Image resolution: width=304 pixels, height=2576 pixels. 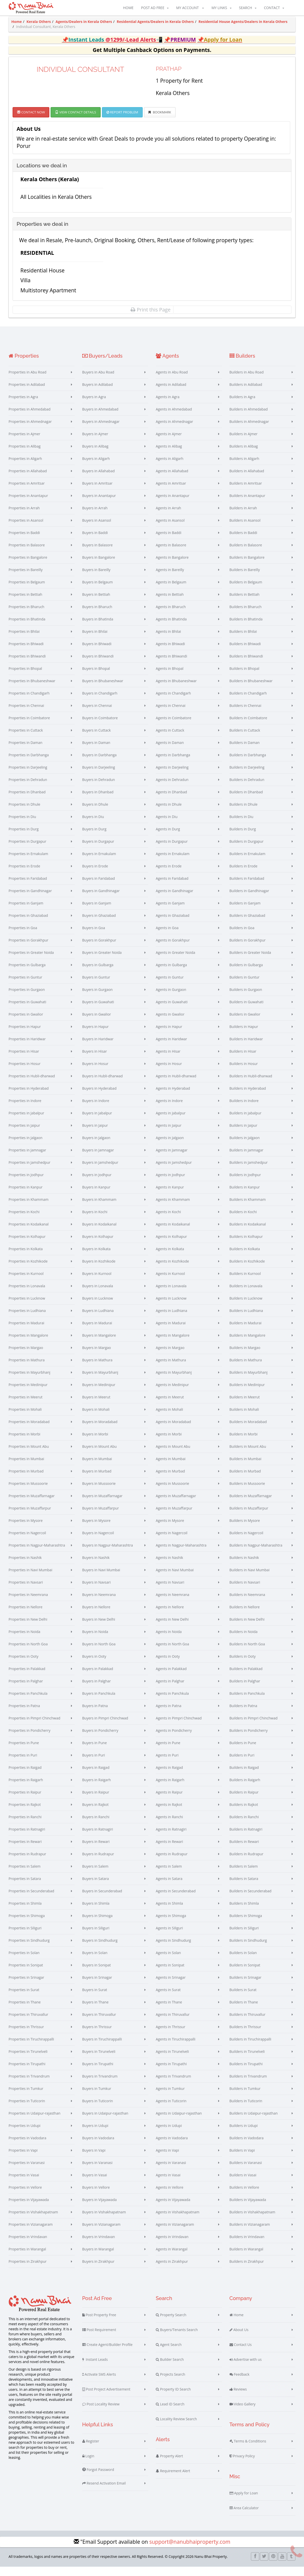 What do you see at coordinates (190, 8) in the screenshot?
I see `My Account` at bounding box center [190, 8].